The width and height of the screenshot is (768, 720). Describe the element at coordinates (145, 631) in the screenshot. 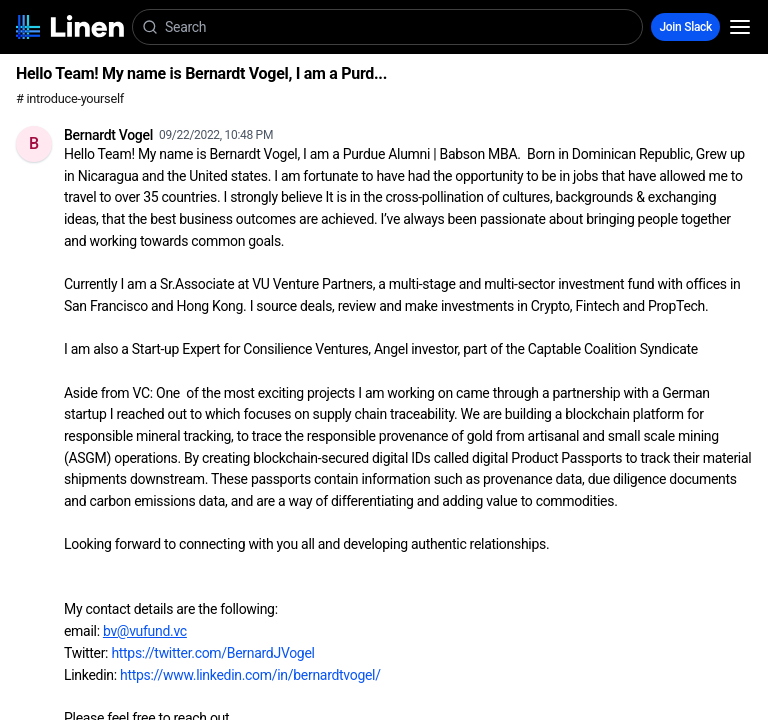

I see `bv@vufund.vc` at that location.